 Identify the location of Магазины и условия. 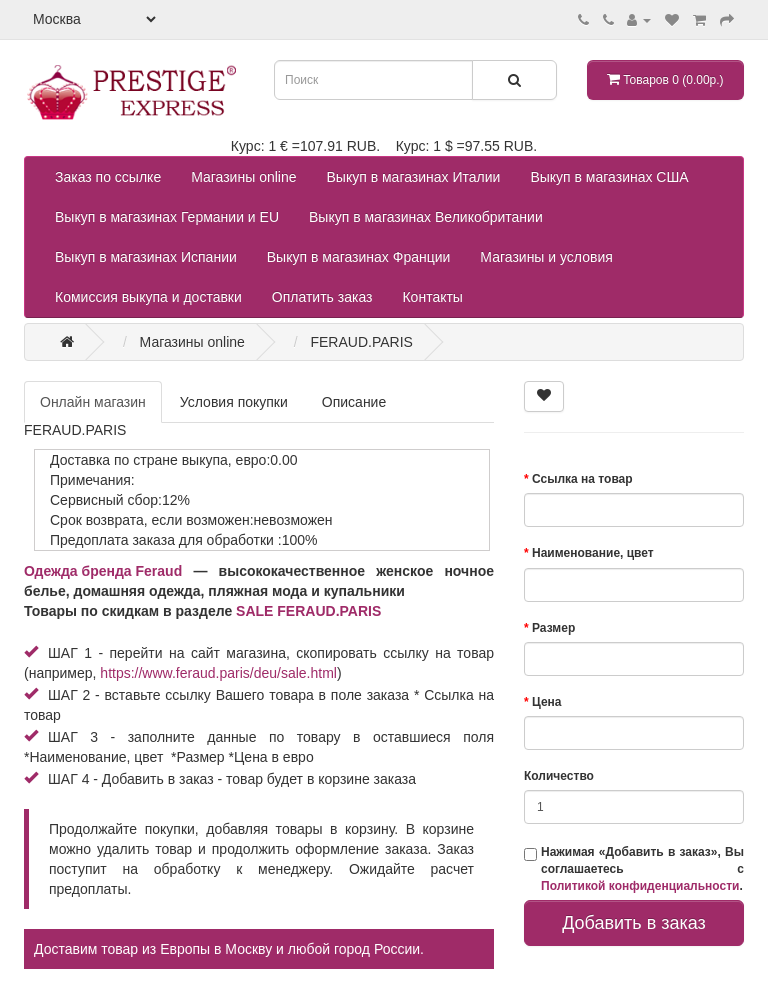
(546, 257).